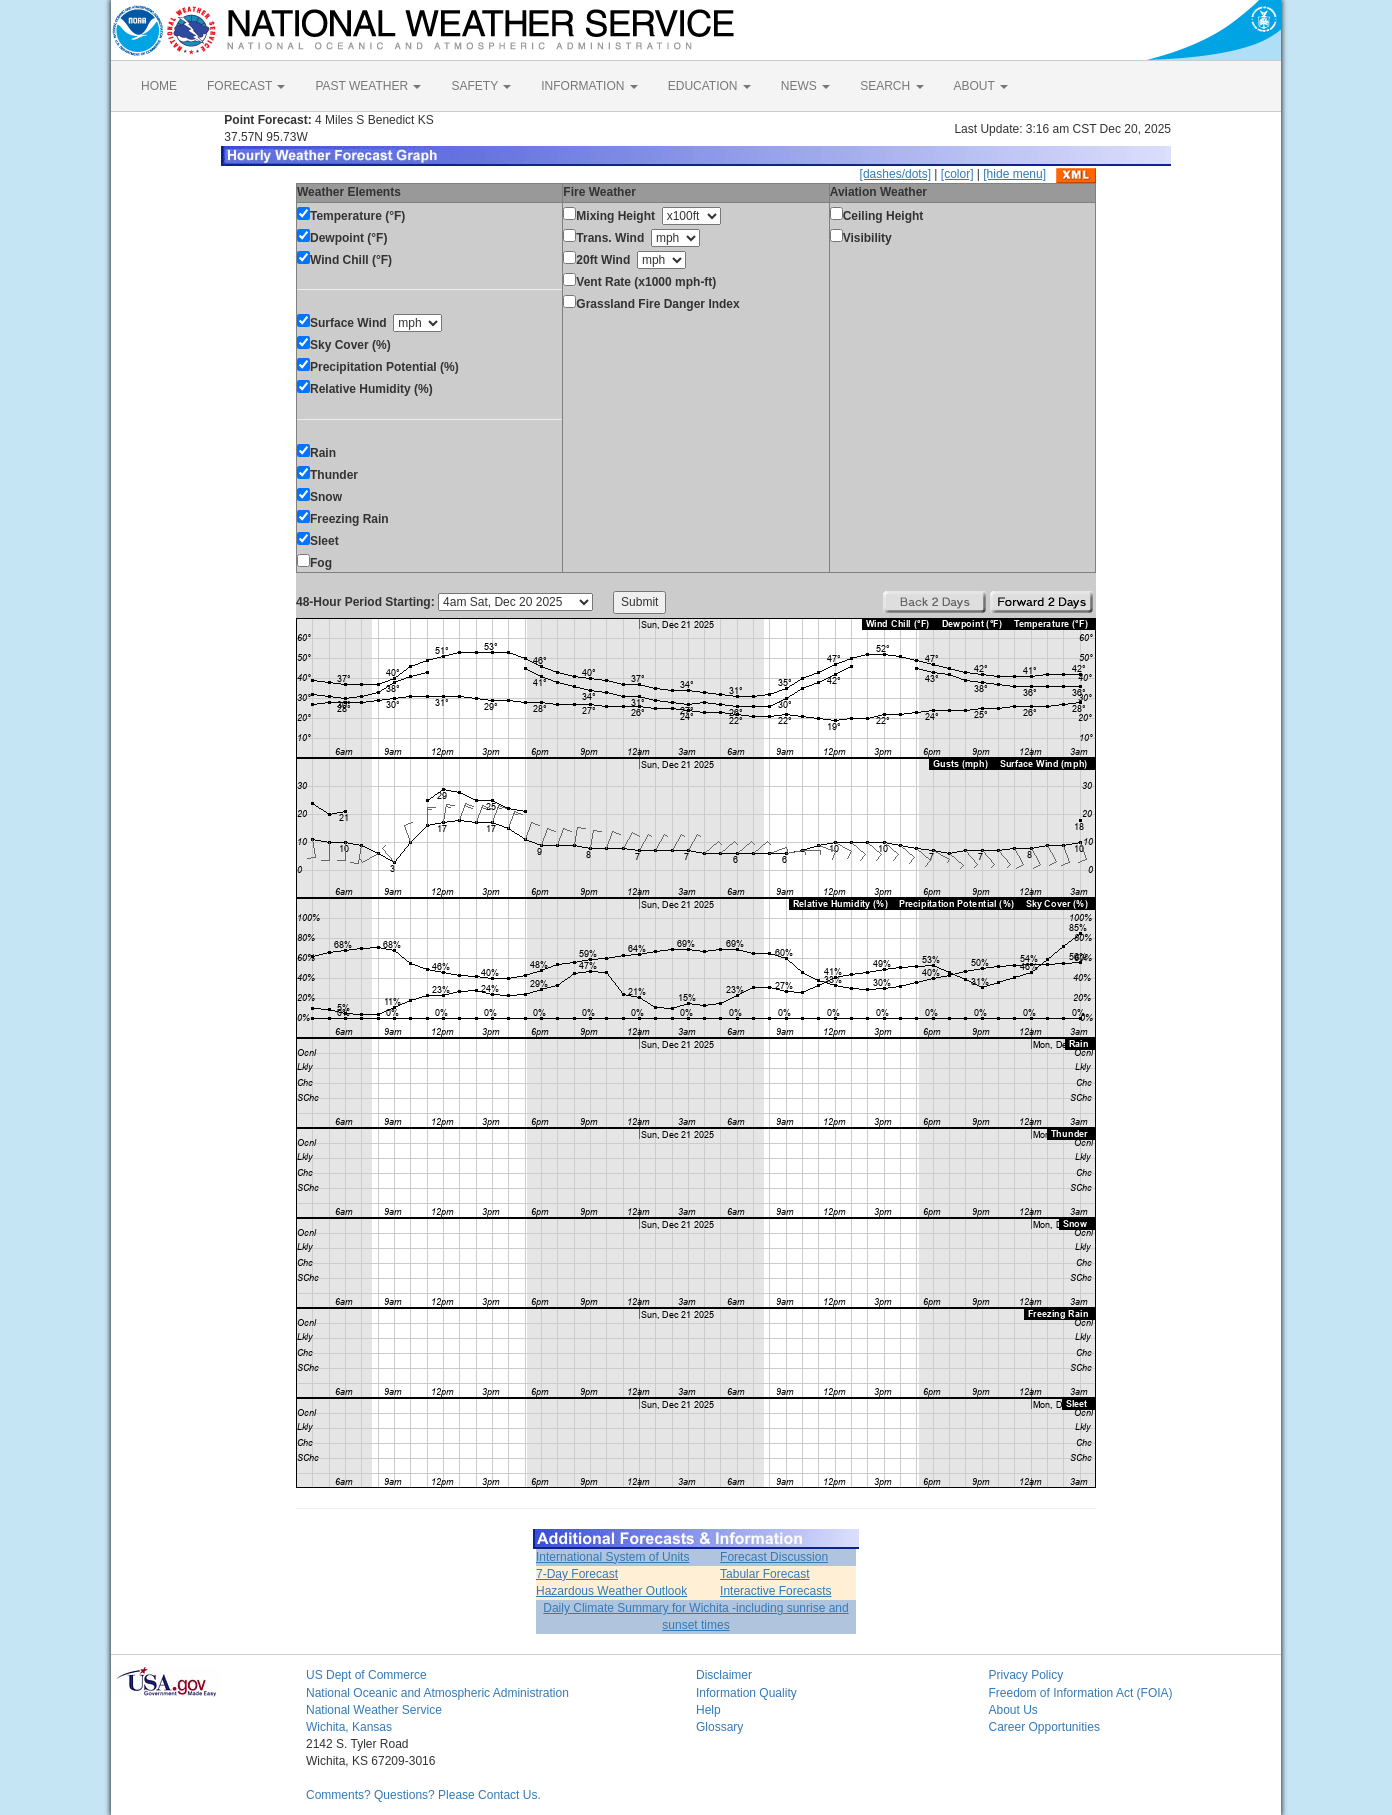 This screenshot has width=1392, height=1815. Describe the element at coordinates (589, 86) in the screenshot. I see `INFORMATION` at that location.